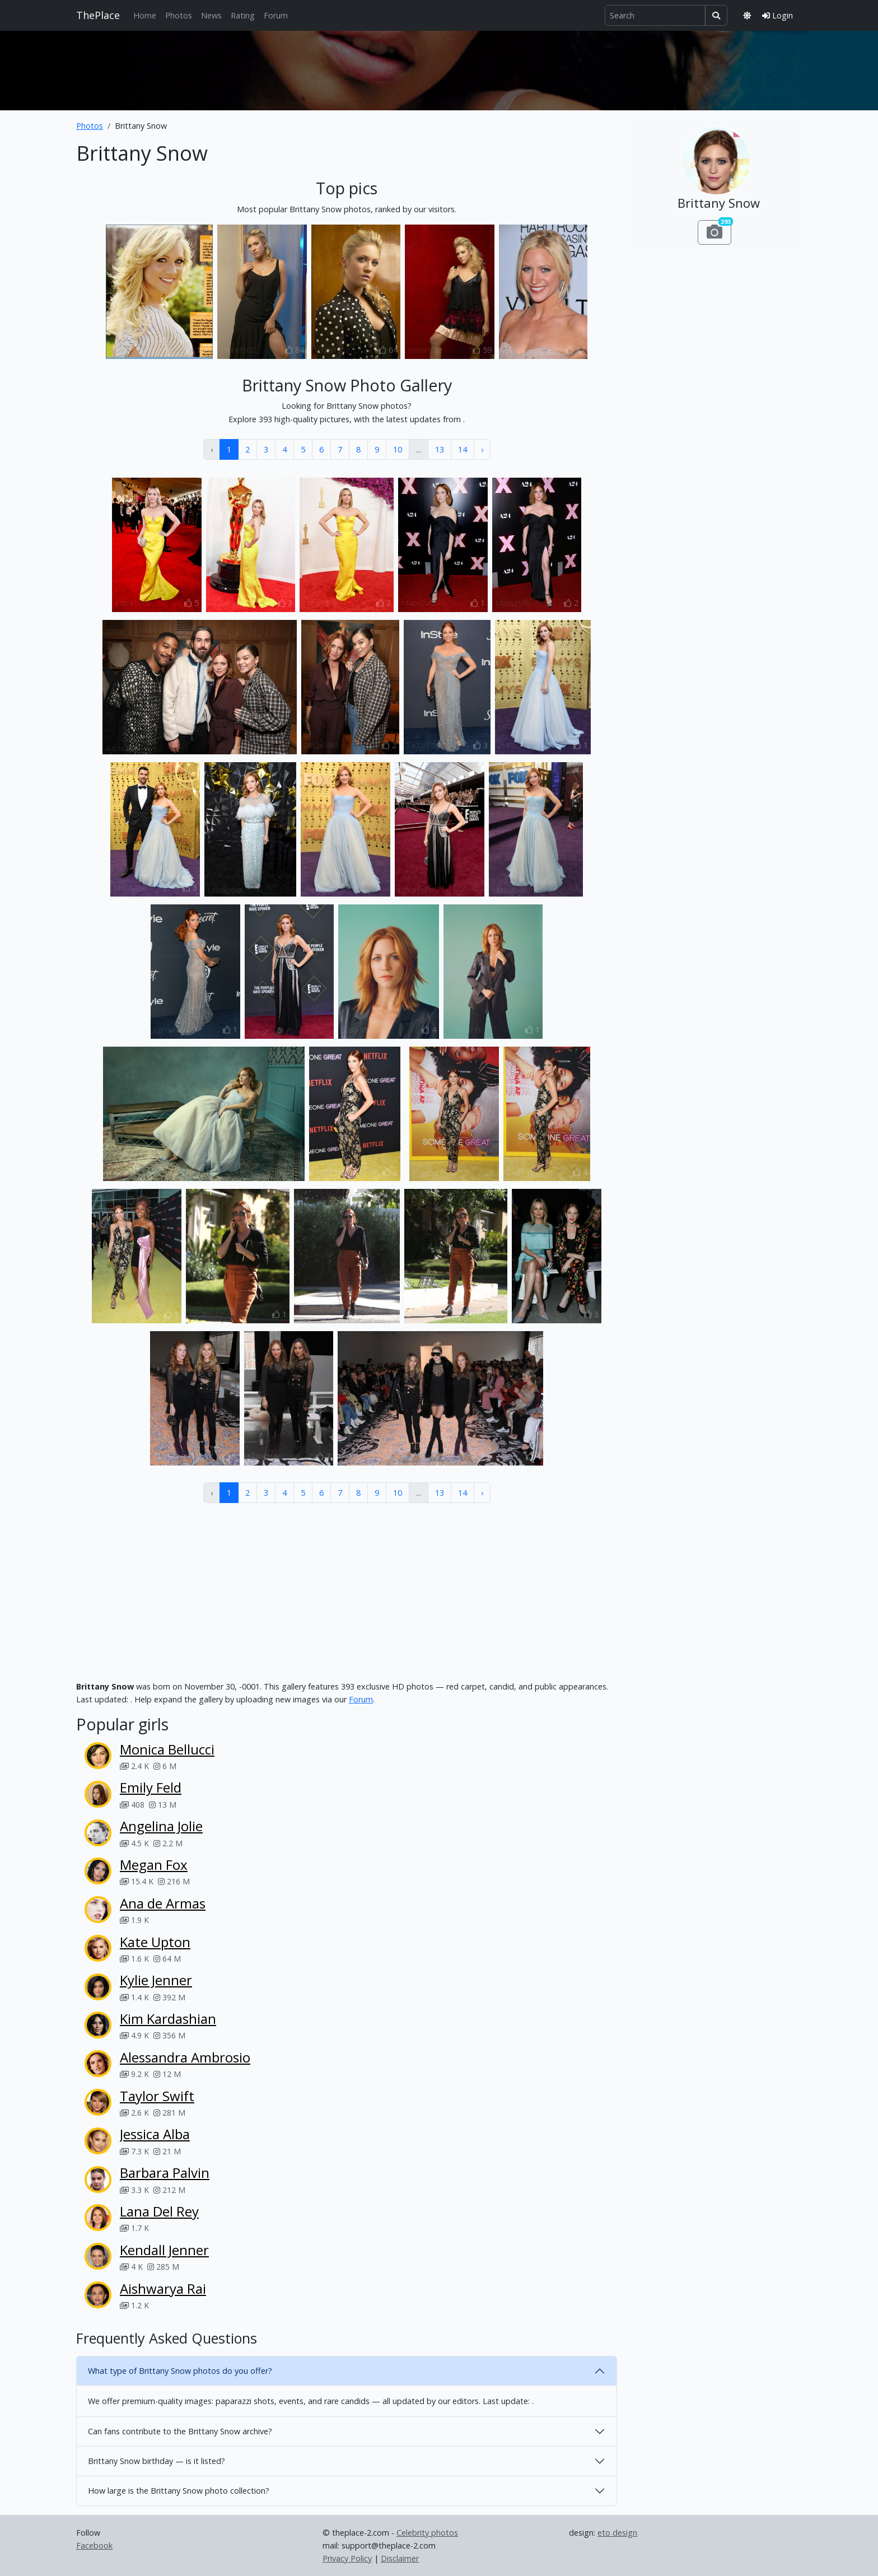 Image resolution: width=878 pixels, height=2576 pixels. Describe the element at coordinates (211, 15) in the screenshot. I see `News` at that location.